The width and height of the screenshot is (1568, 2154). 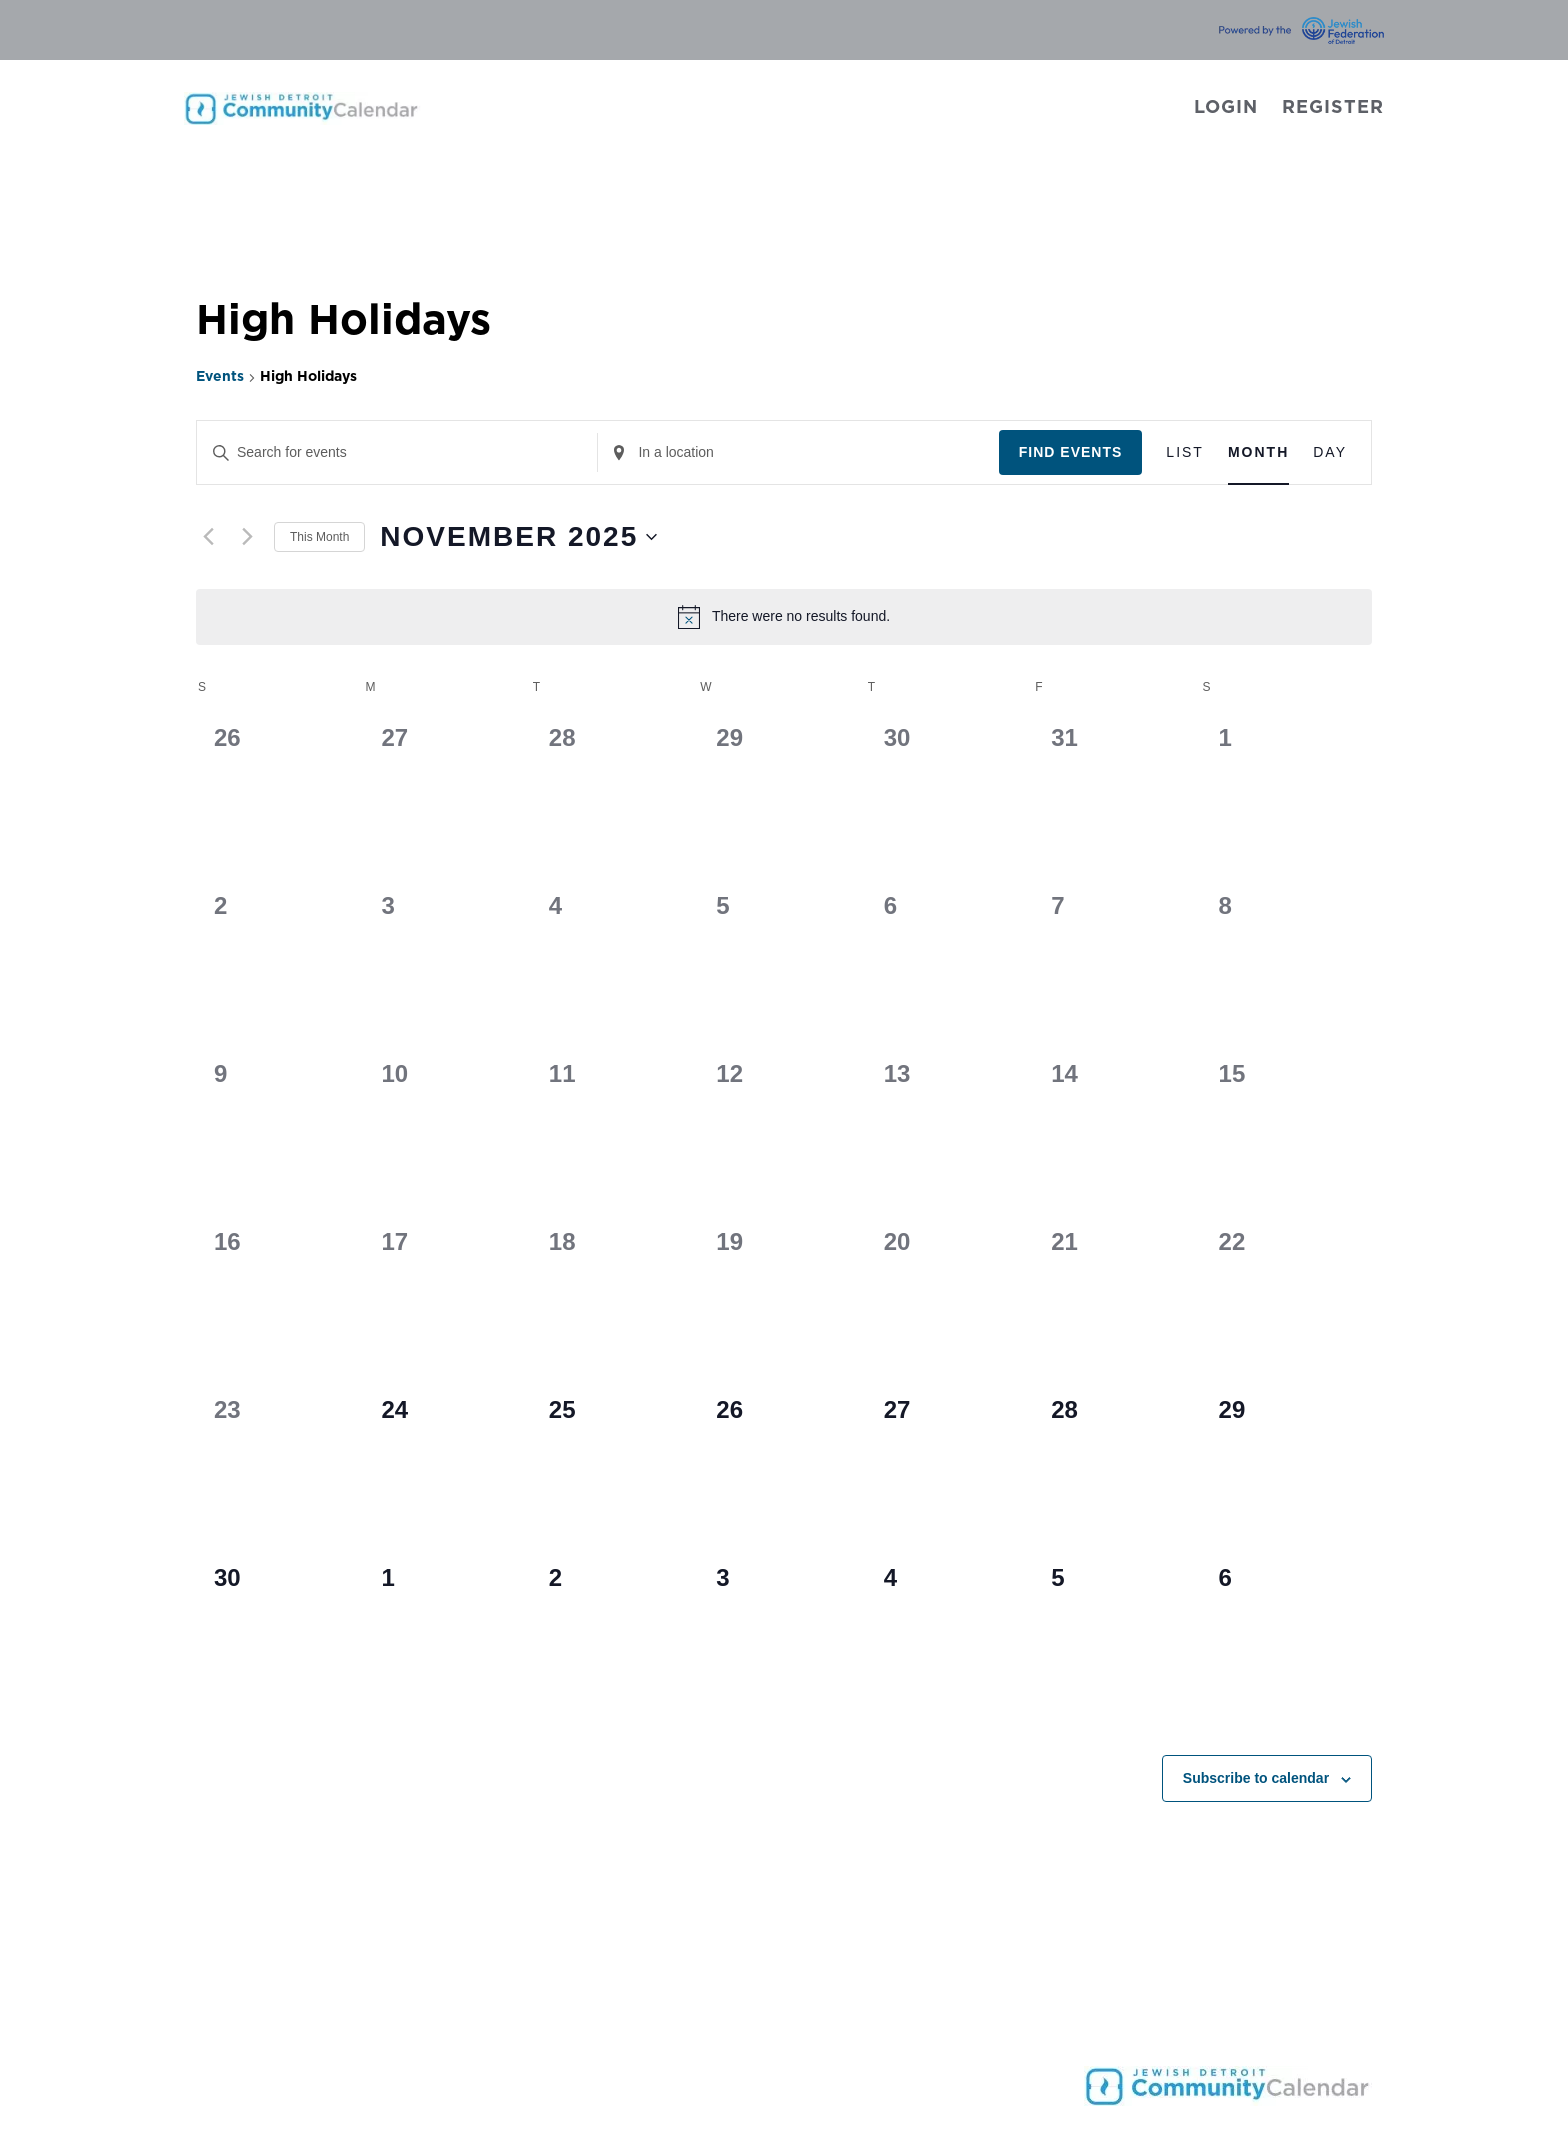 I want to click on [Next month], so click(x=247, y=537).